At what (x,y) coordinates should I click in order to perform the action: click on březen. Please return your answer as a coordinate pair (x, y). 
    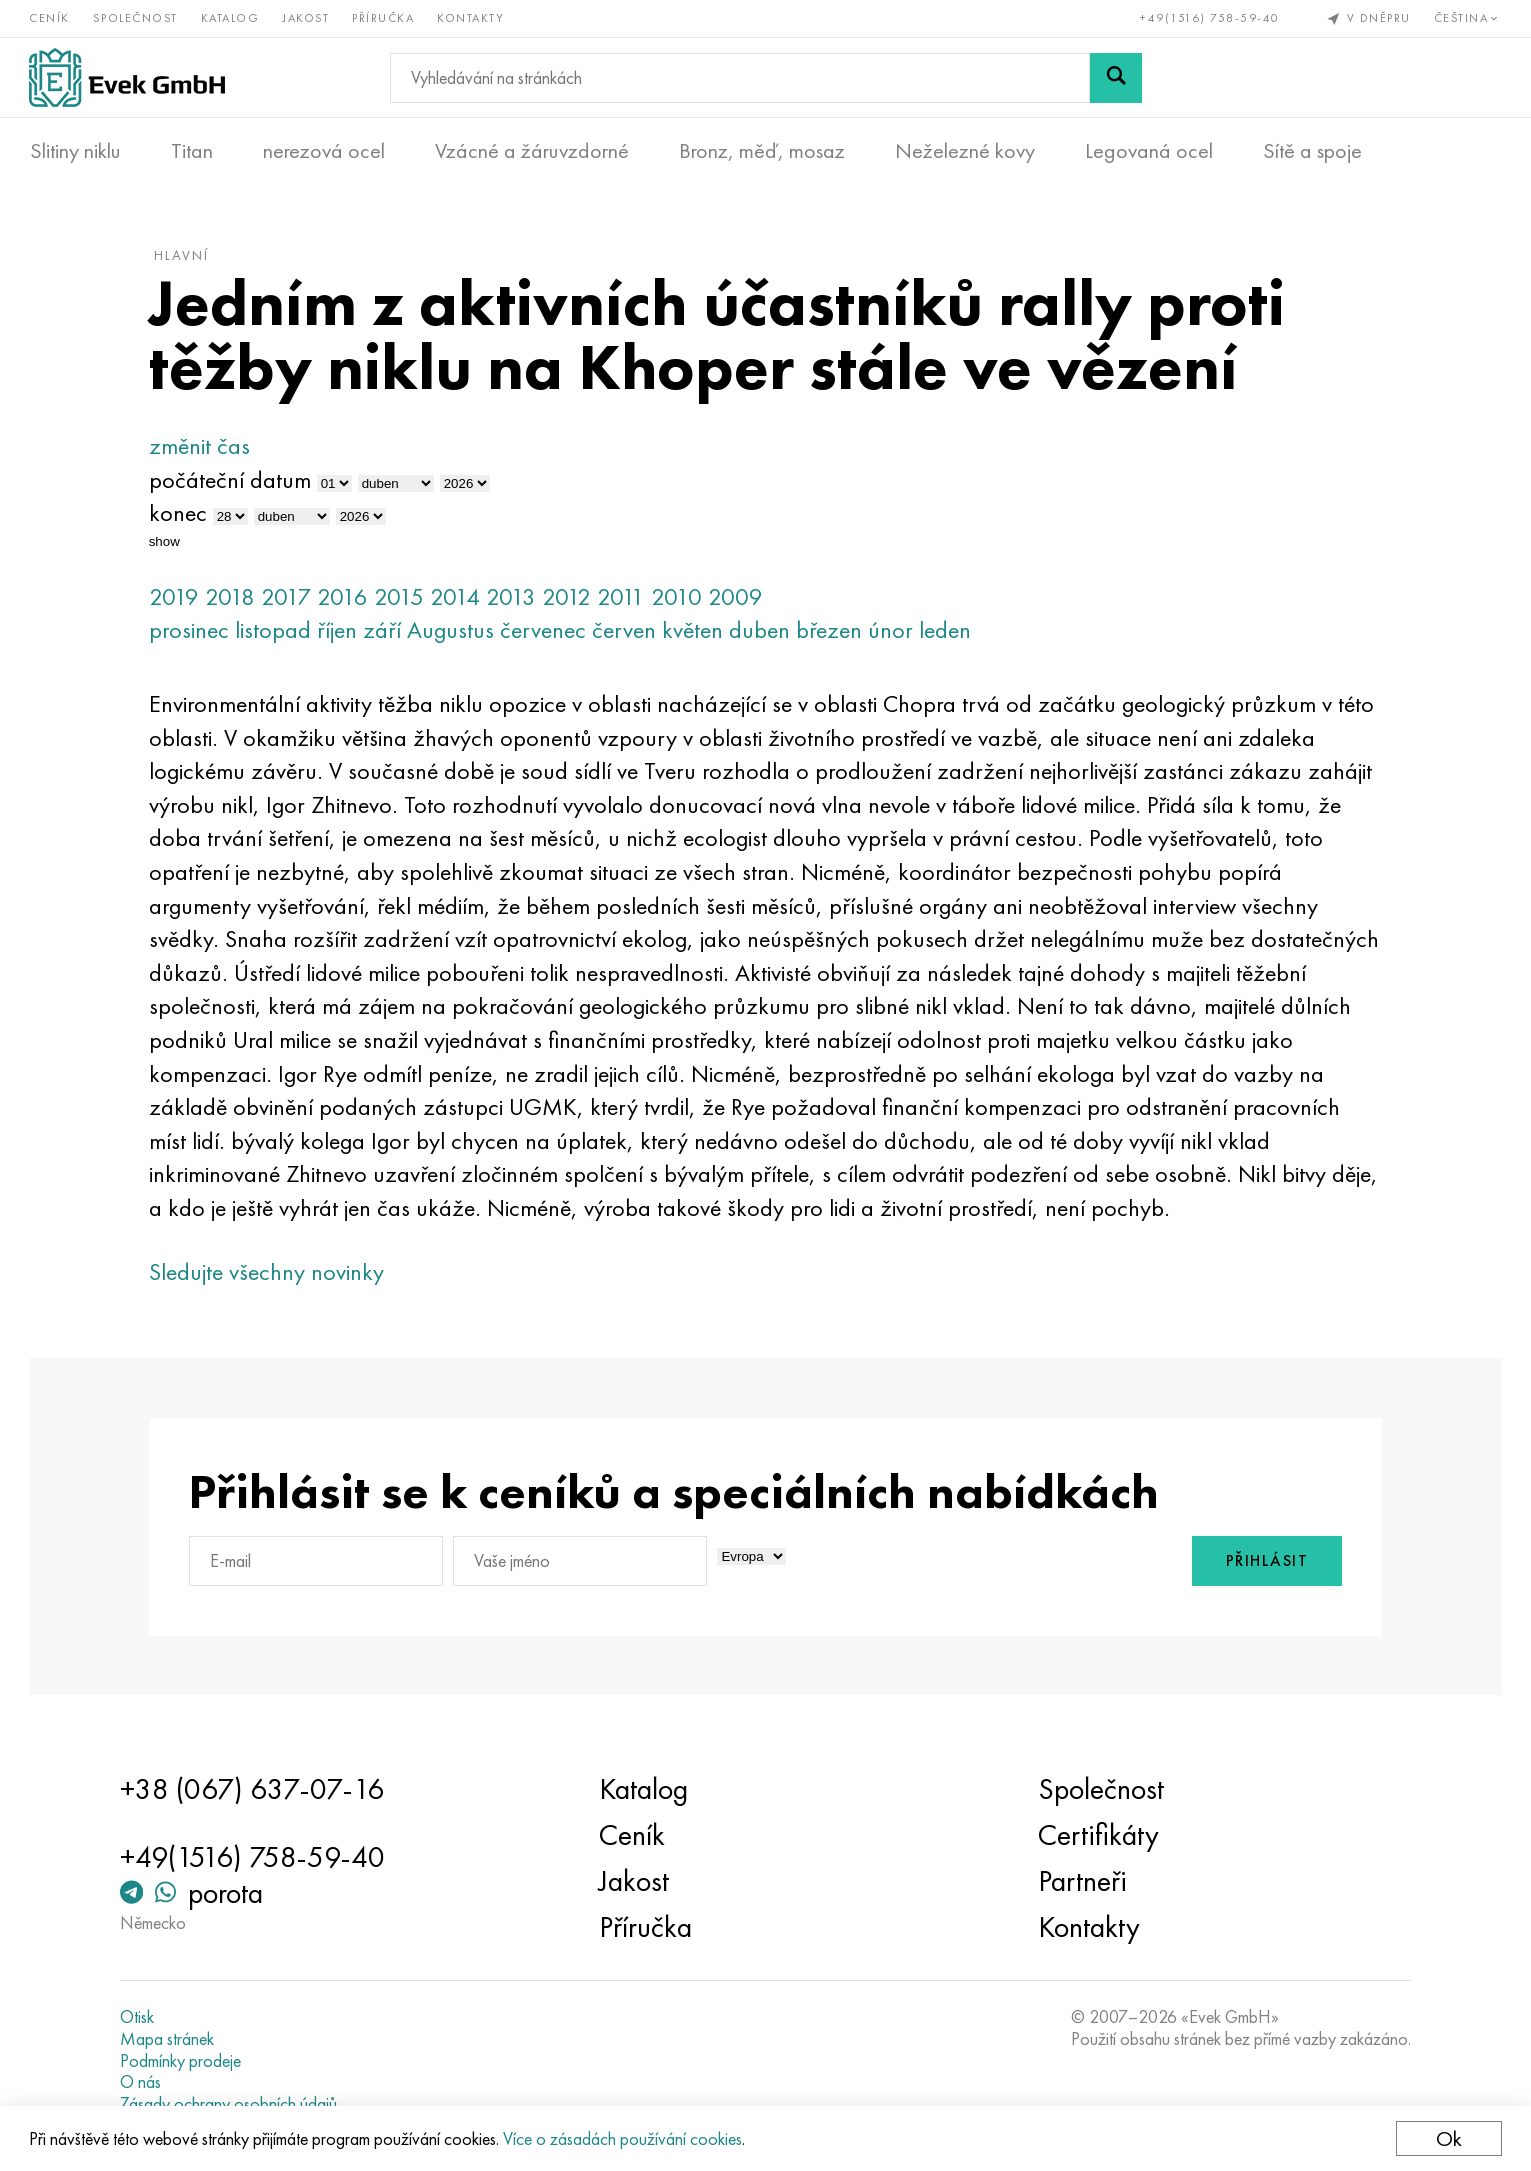
    Looking at the image, I should click on (834, 633).